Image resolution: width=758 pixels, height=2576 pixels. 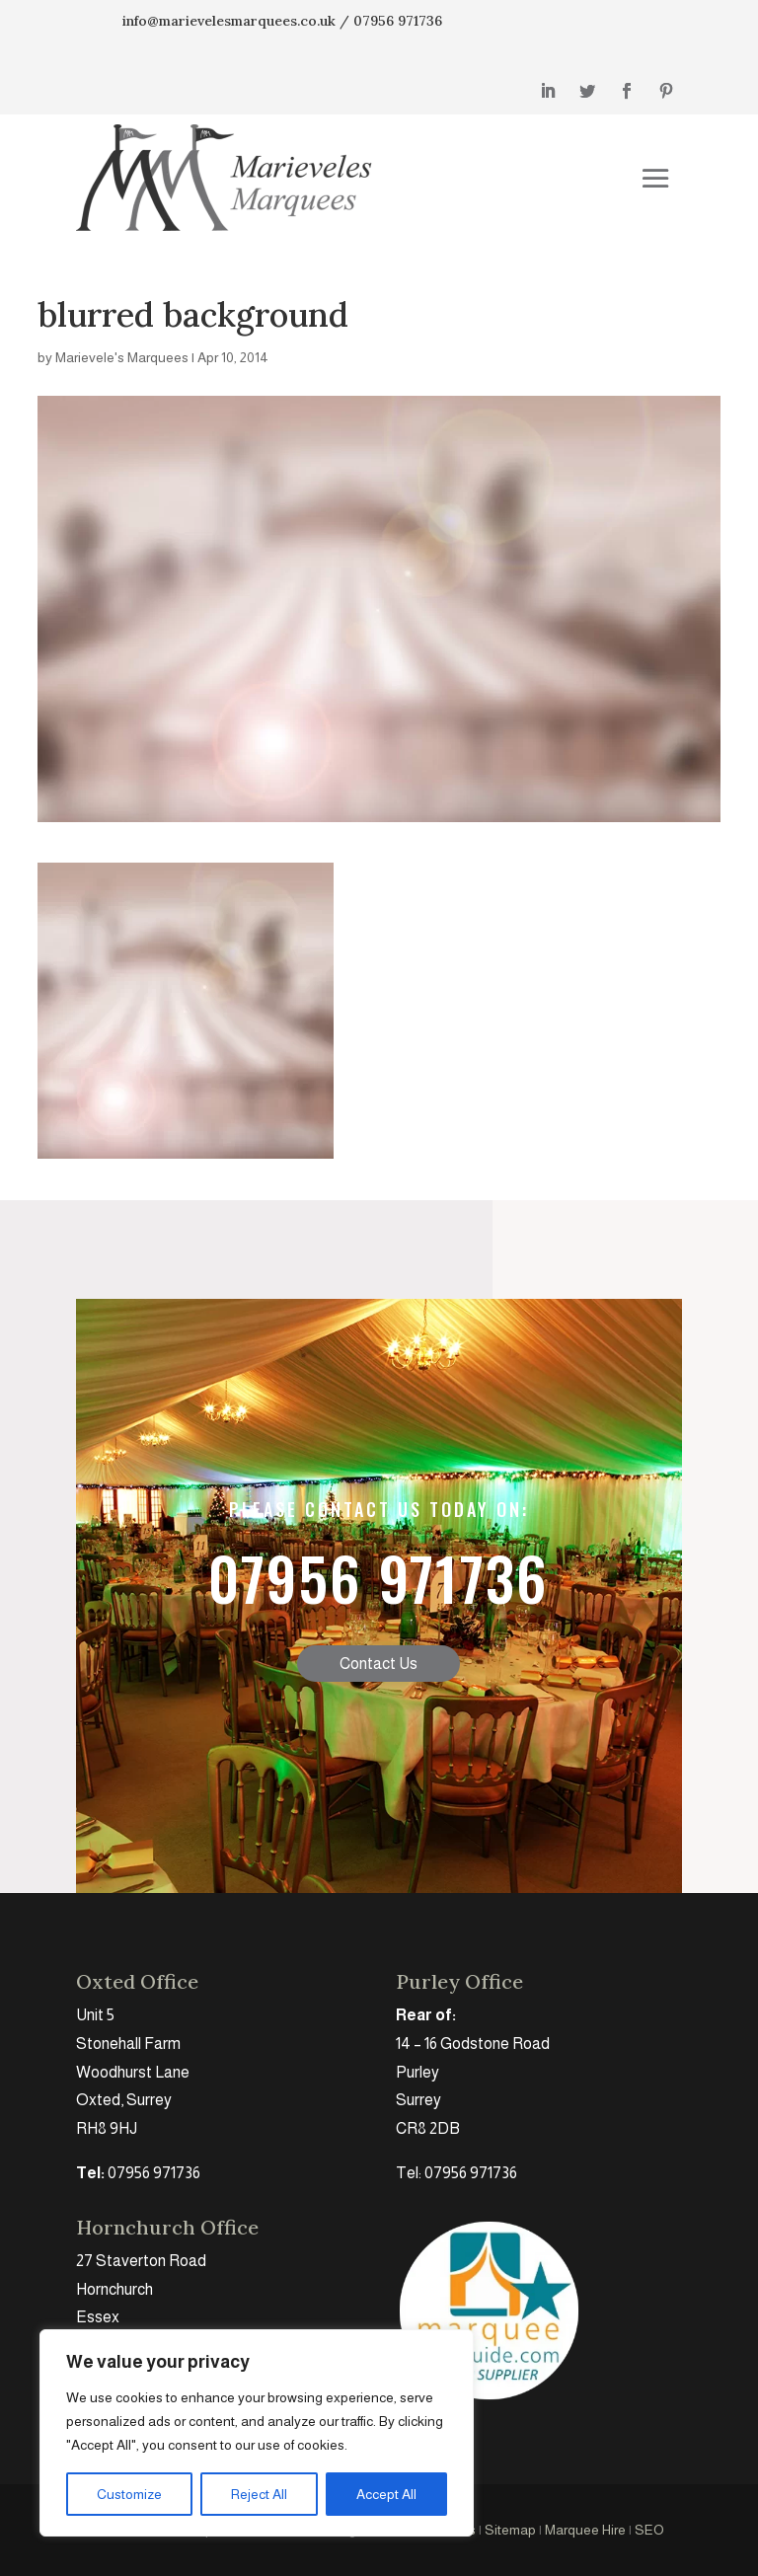 What do you see at coordinates (585, 2530) in the screenshot?
I see `Marquee Hire` at bounding box center [585, 2530].